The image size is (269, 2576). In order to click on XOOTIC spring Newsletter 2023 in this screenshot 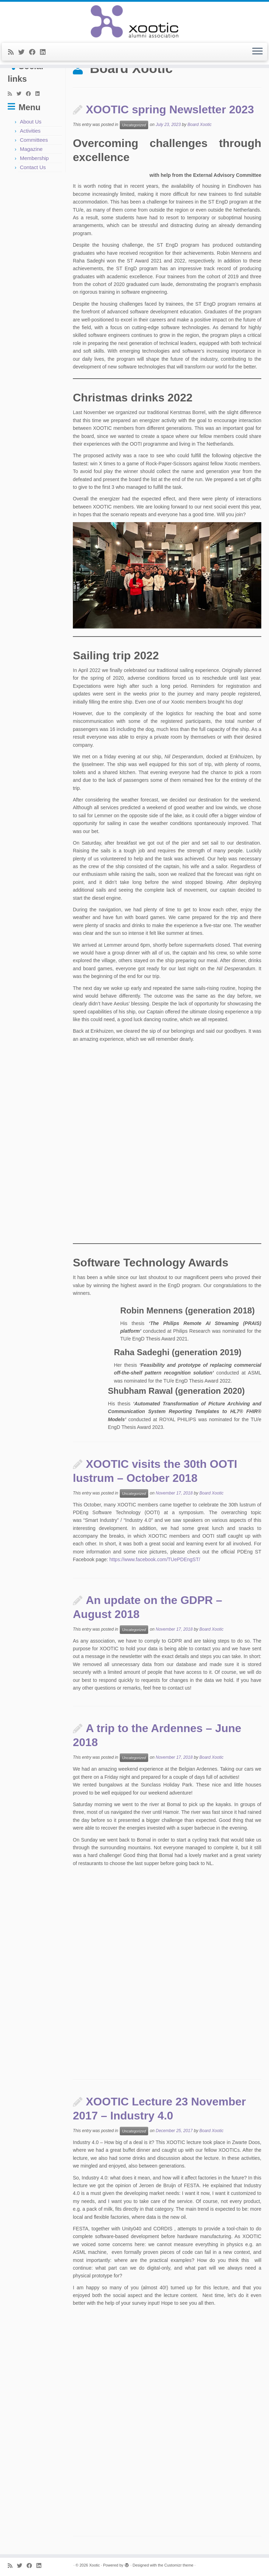, I will do `click(170, 109)`.